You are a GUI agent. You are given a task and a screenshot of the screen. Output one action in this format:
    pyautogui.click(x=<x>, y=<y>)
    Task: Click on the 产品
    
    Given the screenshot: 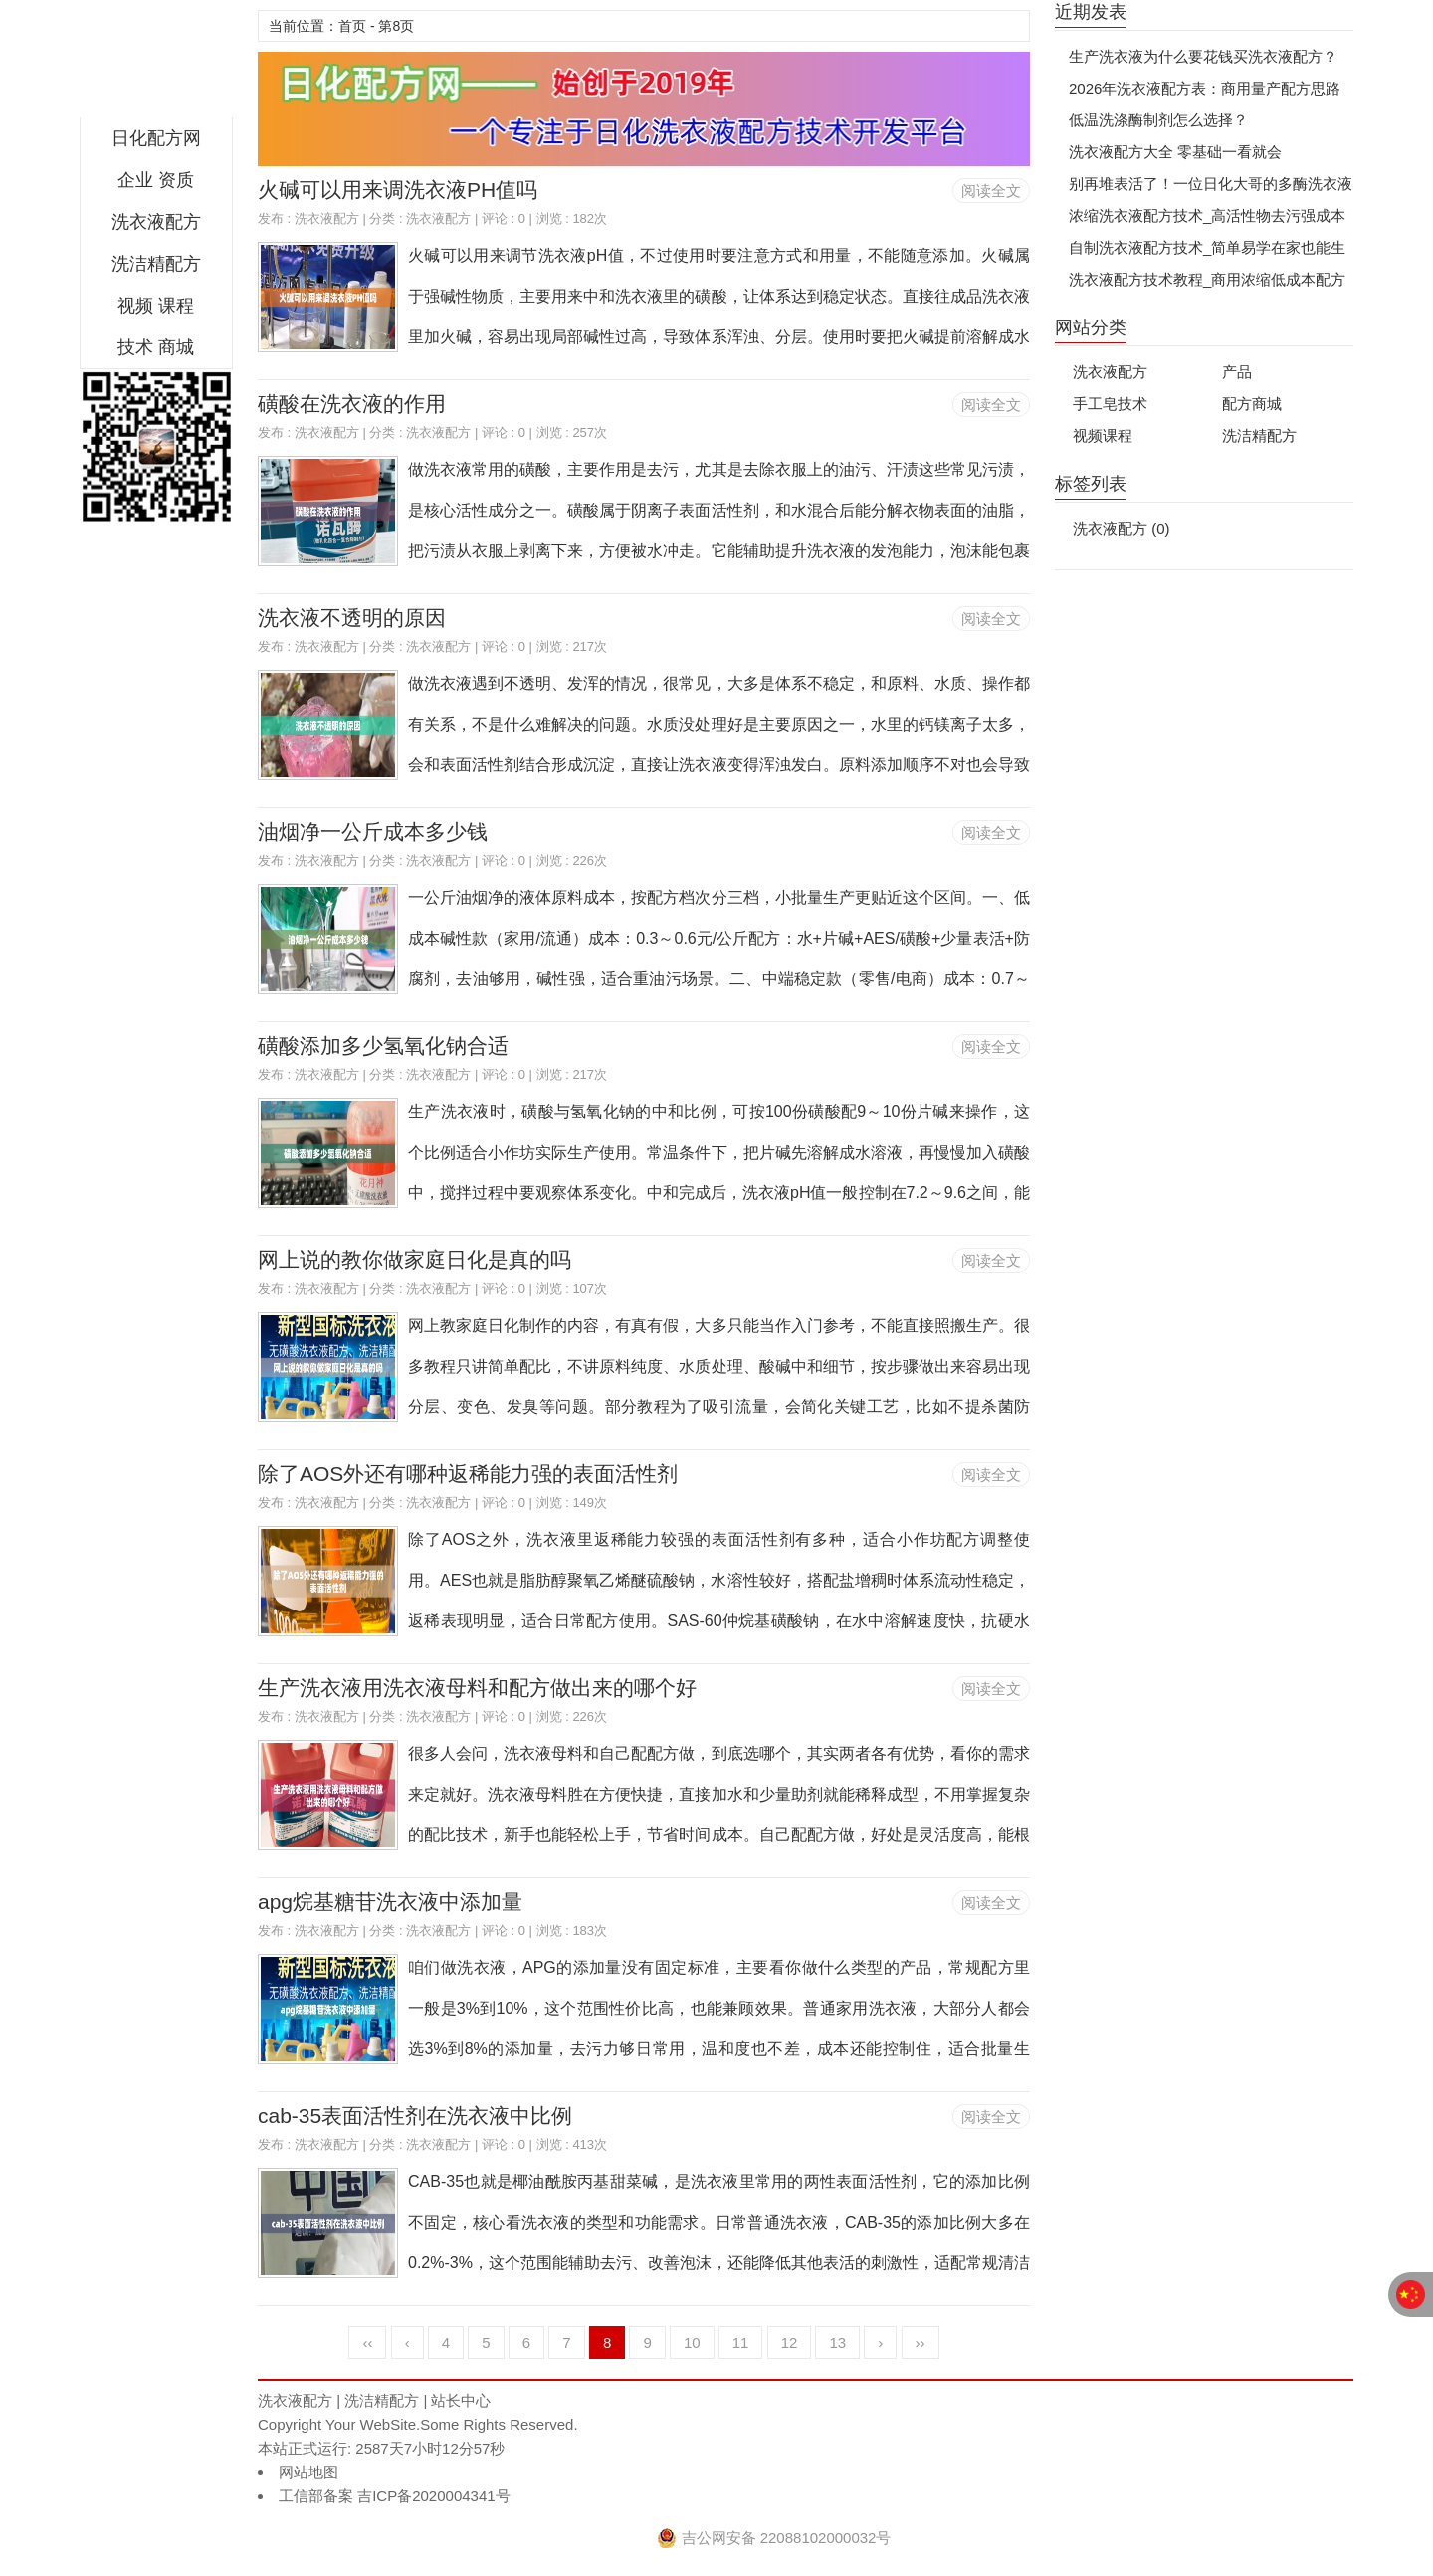 What is the action you would take?
    pyautogui.click(x=1237, y=371)
    